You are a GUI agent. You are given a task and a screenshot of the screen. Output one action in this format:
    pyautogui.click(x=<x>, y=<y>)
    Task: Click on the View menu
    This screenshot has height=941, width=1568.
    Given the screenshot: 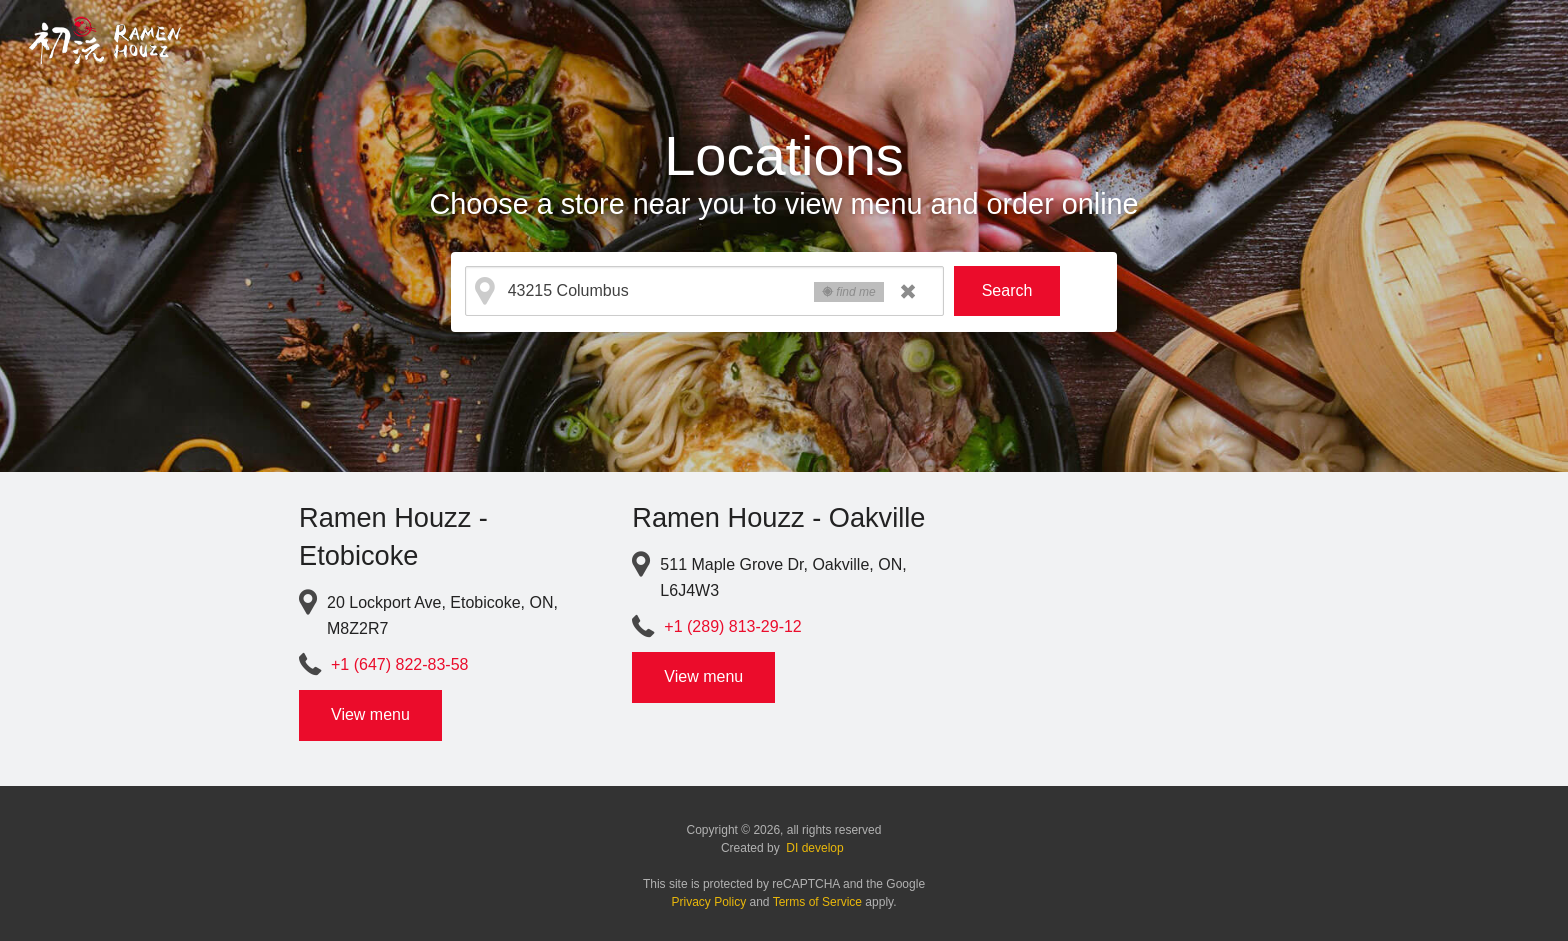 What is the action you would take?
    pyautogui.click(x=370, y=714)
    